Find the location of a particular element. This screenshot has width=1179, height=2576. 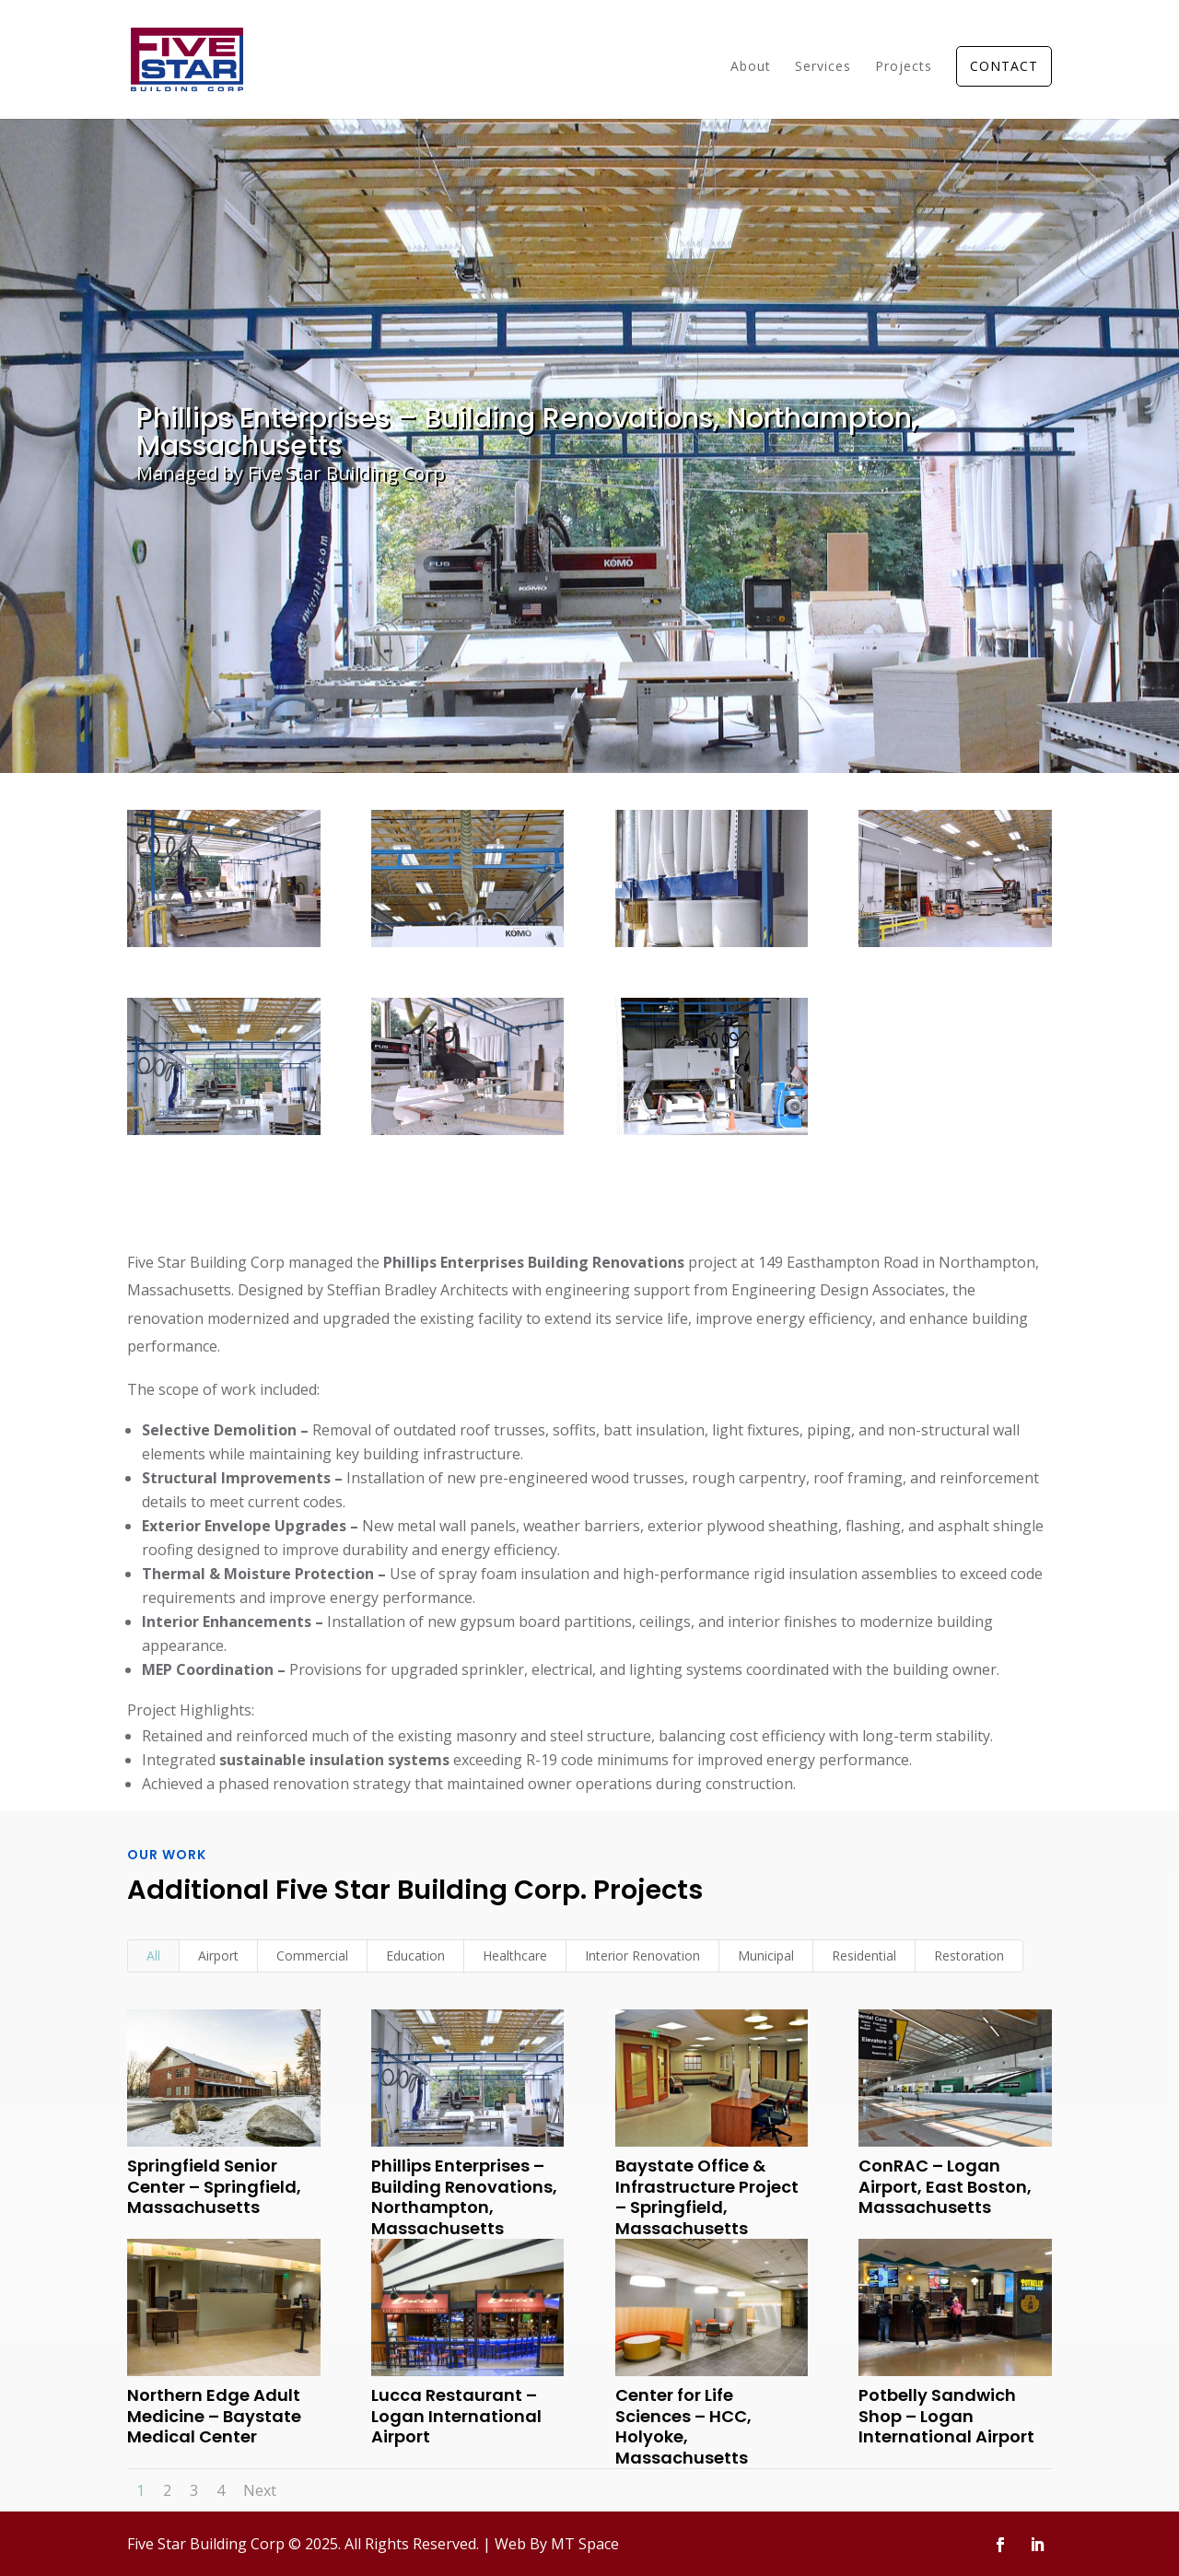

Northern Edge Adult Medicine – Baystate Medical Center is located at coordinates (213, 2415).